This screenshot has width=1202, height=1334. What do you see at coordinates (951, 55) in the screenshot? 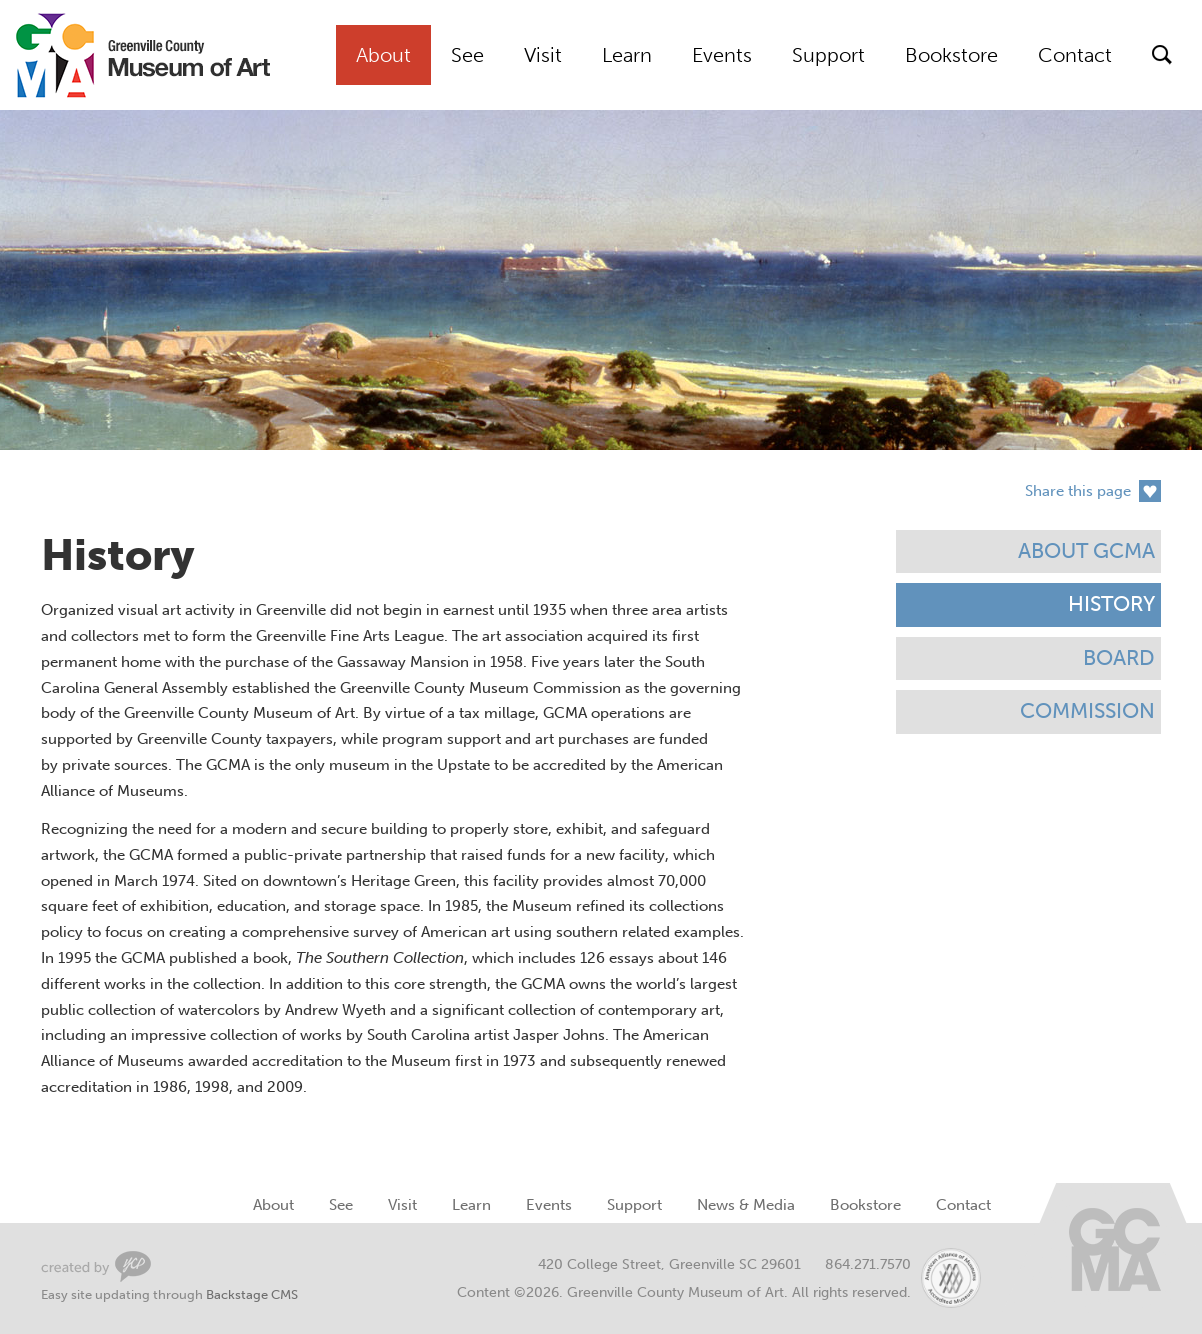
I see `Bookstore` at bounding box center [951, 55].